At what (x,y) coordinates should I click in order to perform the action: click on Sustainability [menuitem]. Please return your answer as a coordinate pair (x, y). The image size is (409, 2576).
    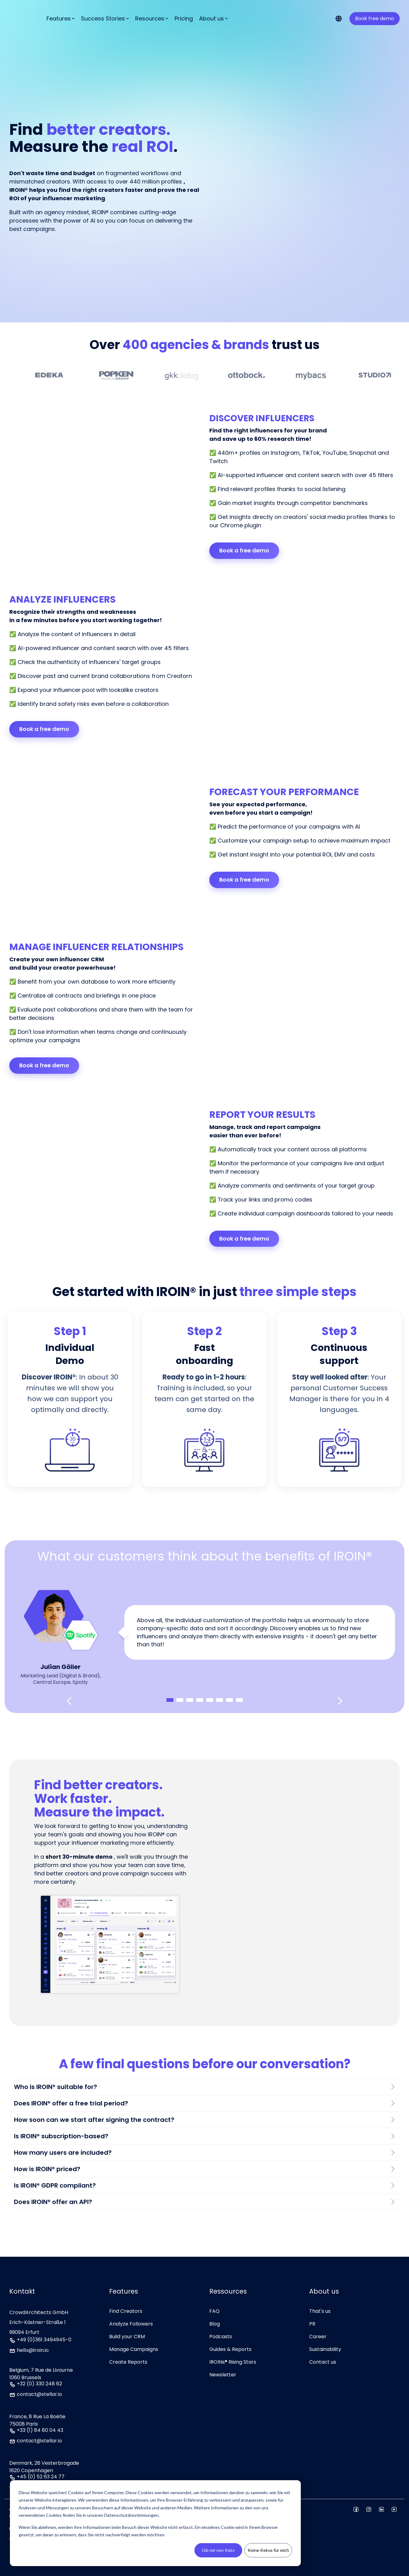
    Looking at the image, I should click on (325, 2349).